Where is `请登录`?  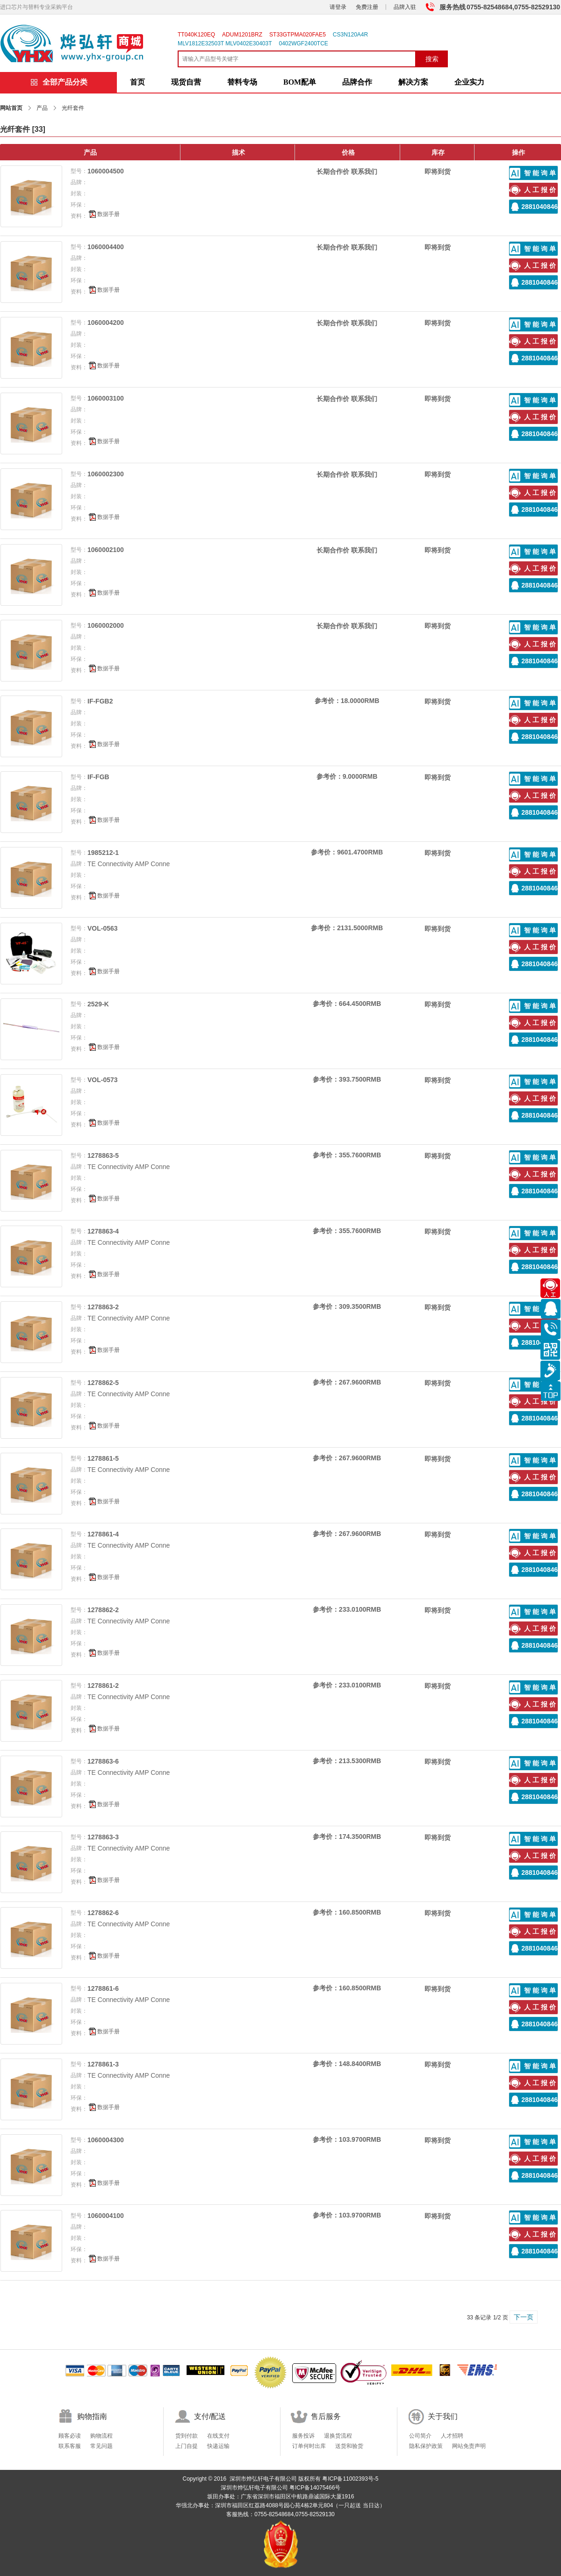
请登录 is located at coordinates (338, 7).